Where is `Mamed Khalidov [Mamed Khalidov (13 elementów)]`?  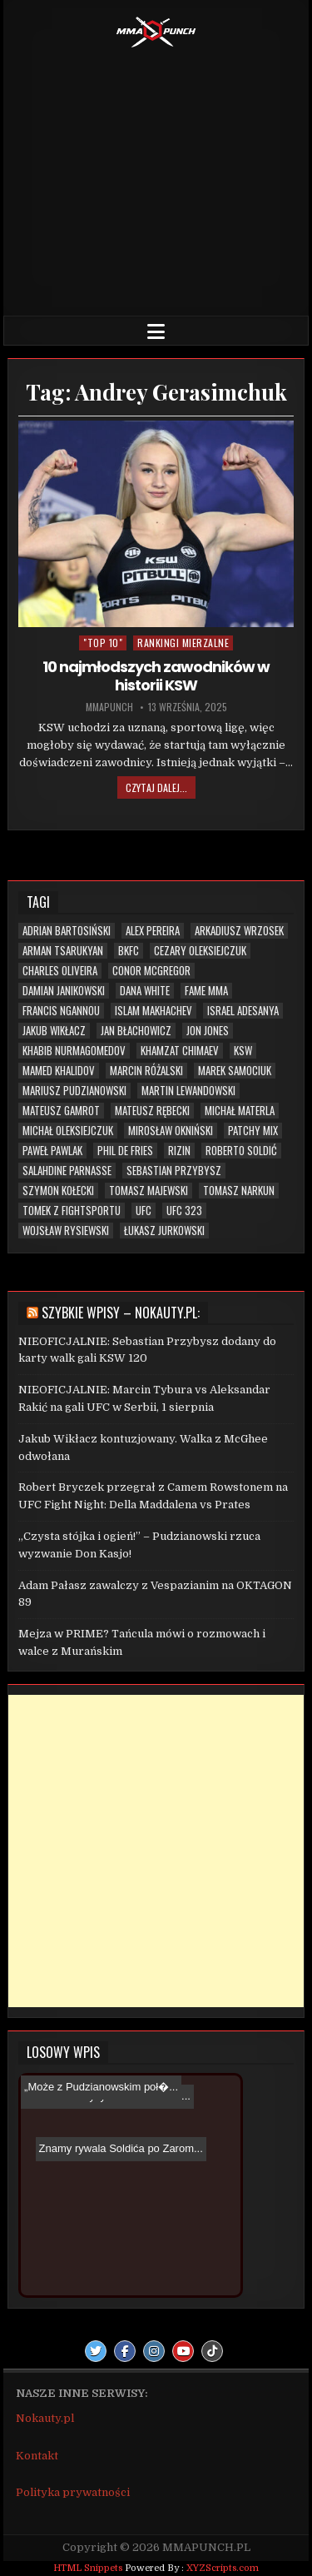
Mamed Khalidov [Mamed Khalidov (13 elementów)] is located at coordinates (58, 1071).